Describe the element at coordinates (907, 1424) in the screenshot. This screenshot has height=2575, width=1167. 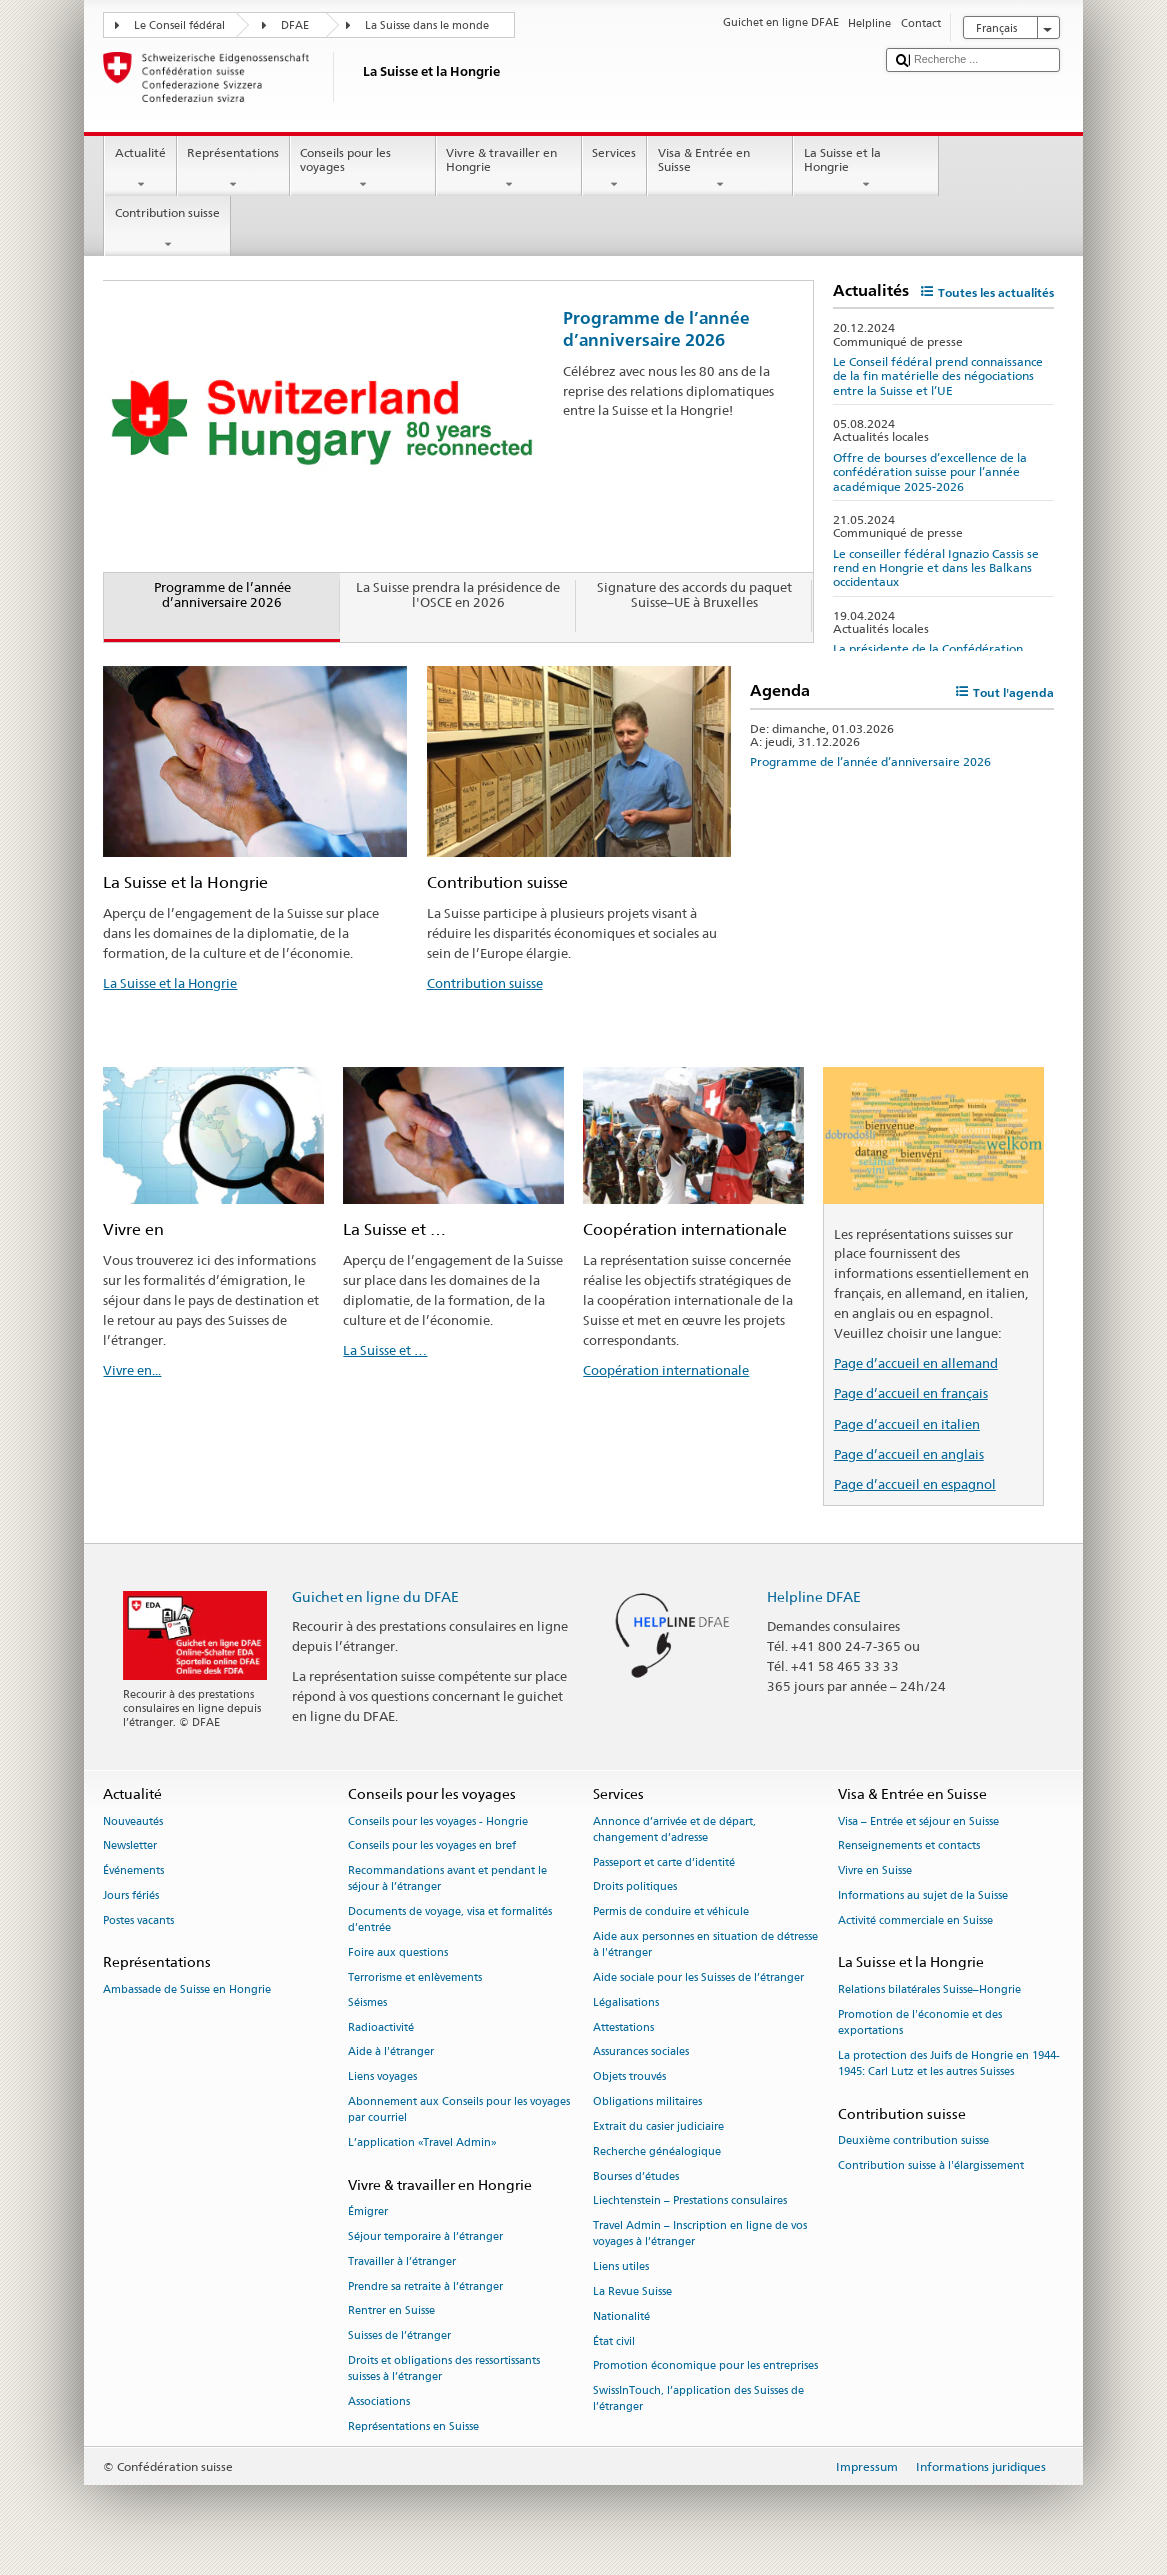
I see `Page d’accueil en italien` at that location.